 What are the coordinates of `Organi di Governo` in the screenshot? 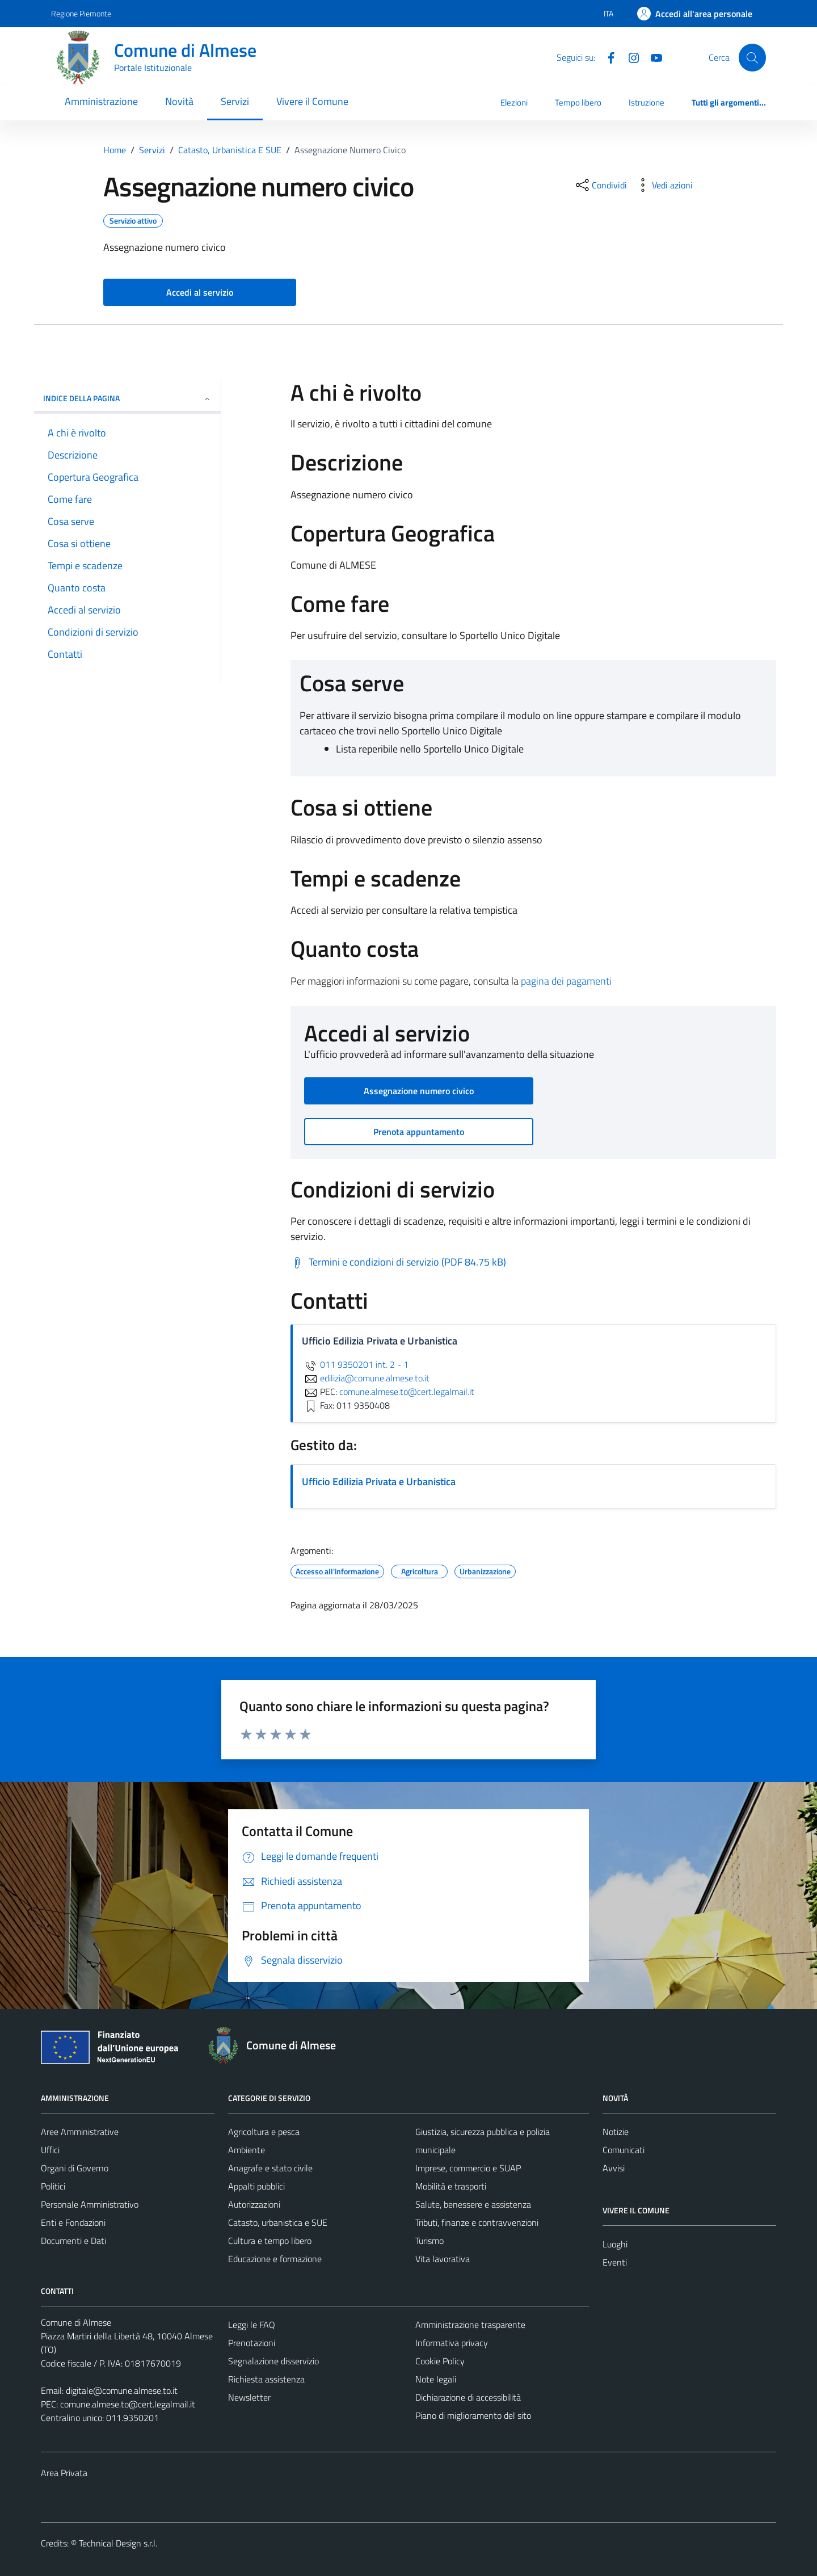 It's located at (74, 2168).